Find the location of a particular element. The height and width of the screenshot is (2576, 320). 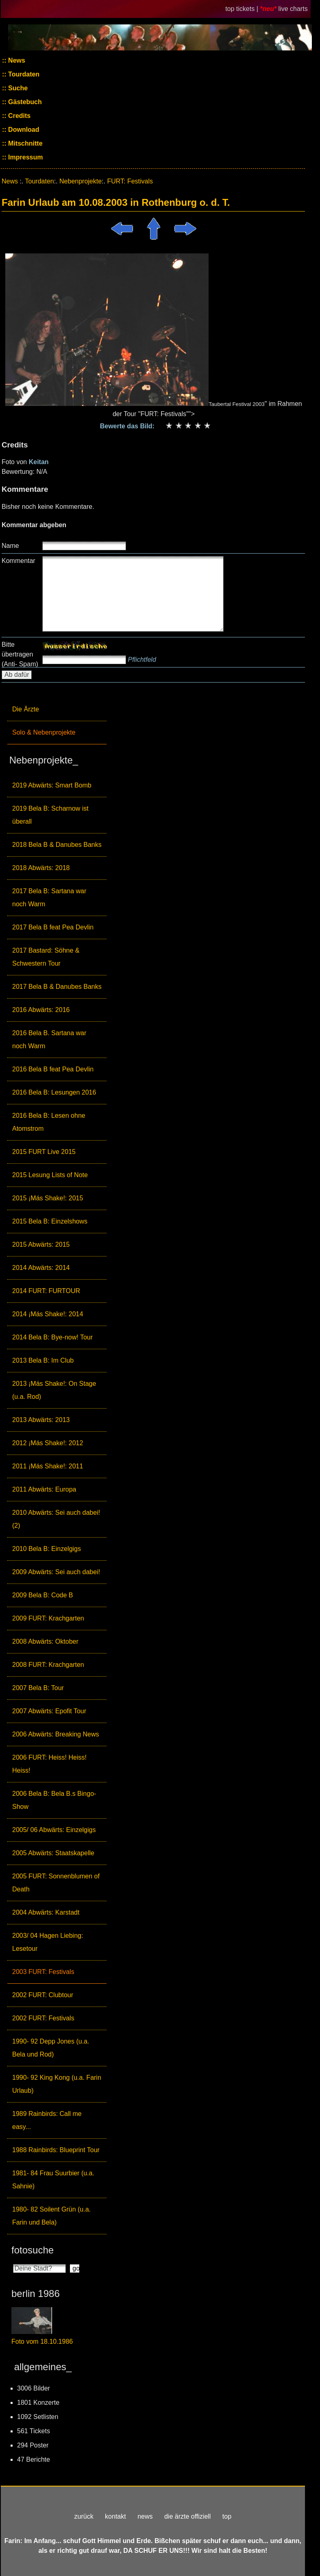

2012 ¡Más Shake!: 2012 is located at coordinates (47, 1443).